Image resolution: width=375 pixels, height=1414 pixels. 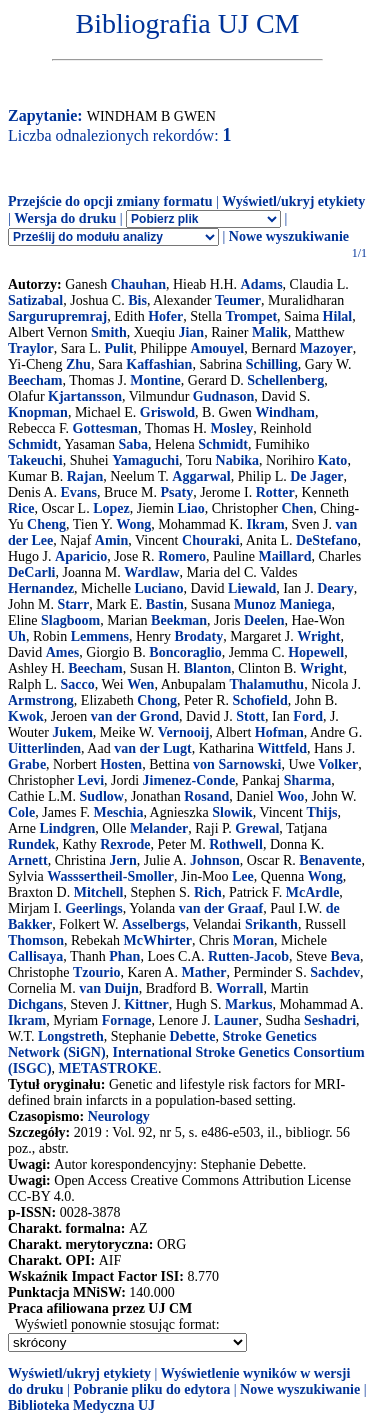 I want to click on Jimenez-Conde, so click(x=189, y=780).